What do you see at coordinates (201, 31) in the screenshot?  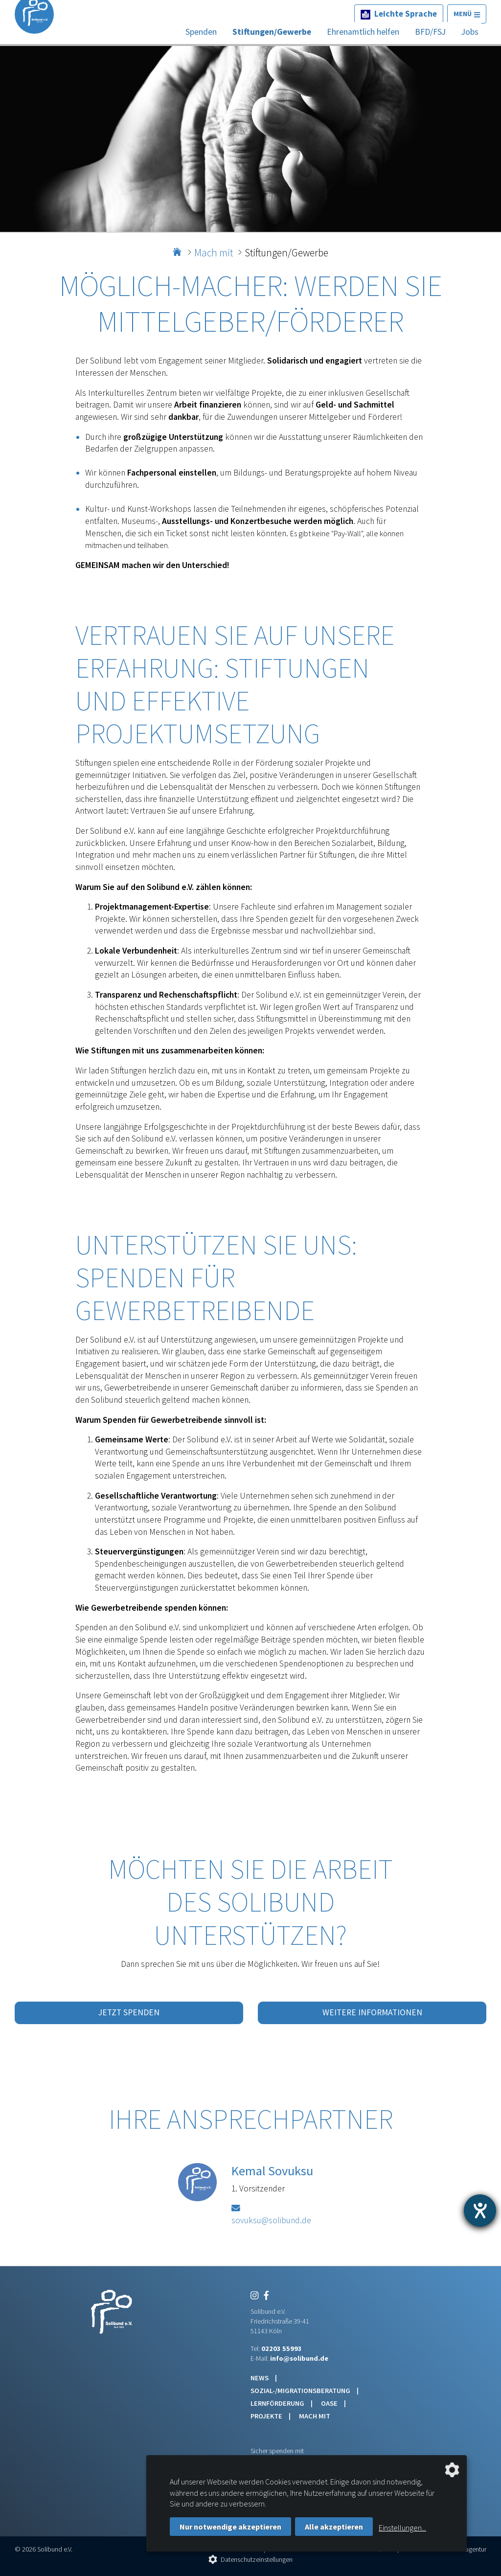 I see `Spenden` at bounding box center [201, 31].